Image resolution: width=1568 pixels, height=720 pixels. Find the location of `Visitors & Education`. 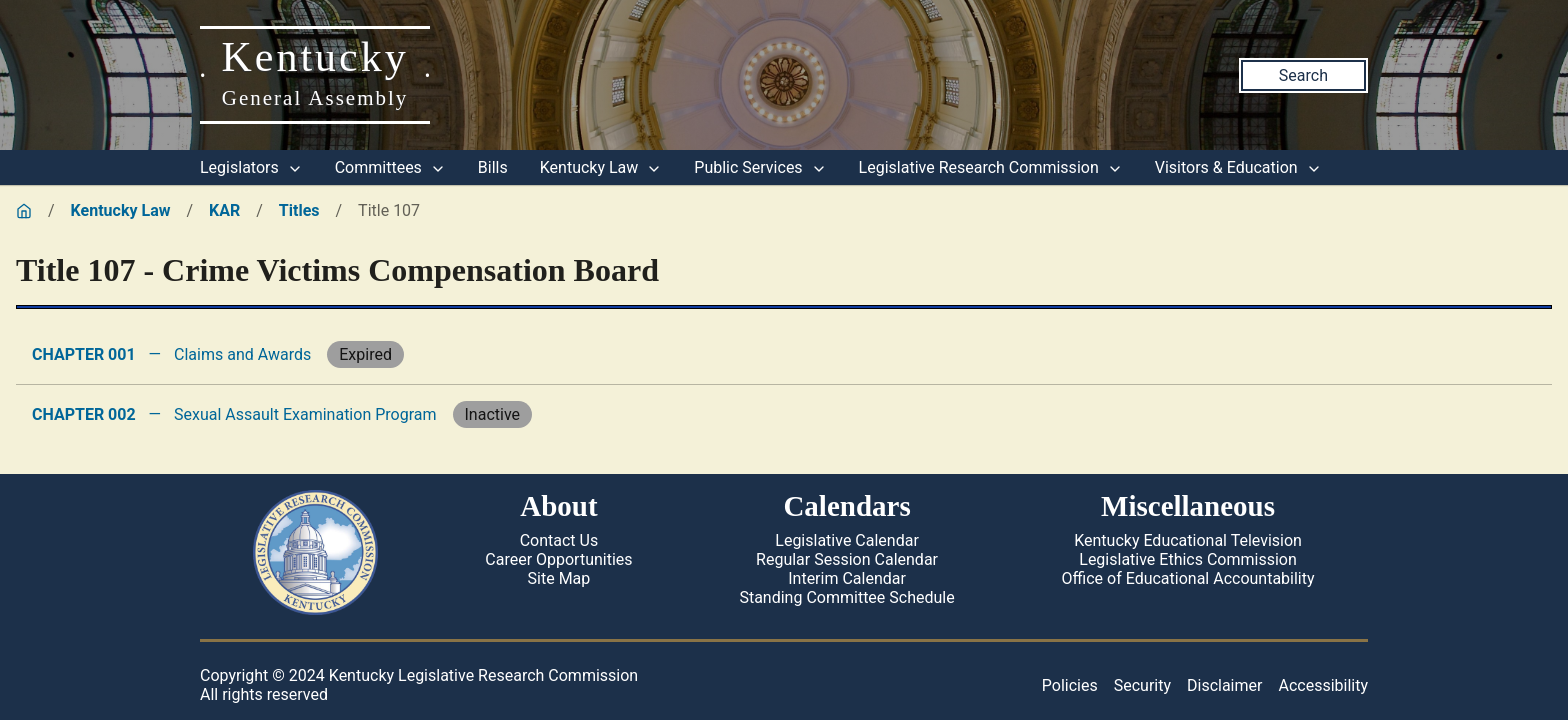

Visitors & Education is located at coordinates (1238, 167).